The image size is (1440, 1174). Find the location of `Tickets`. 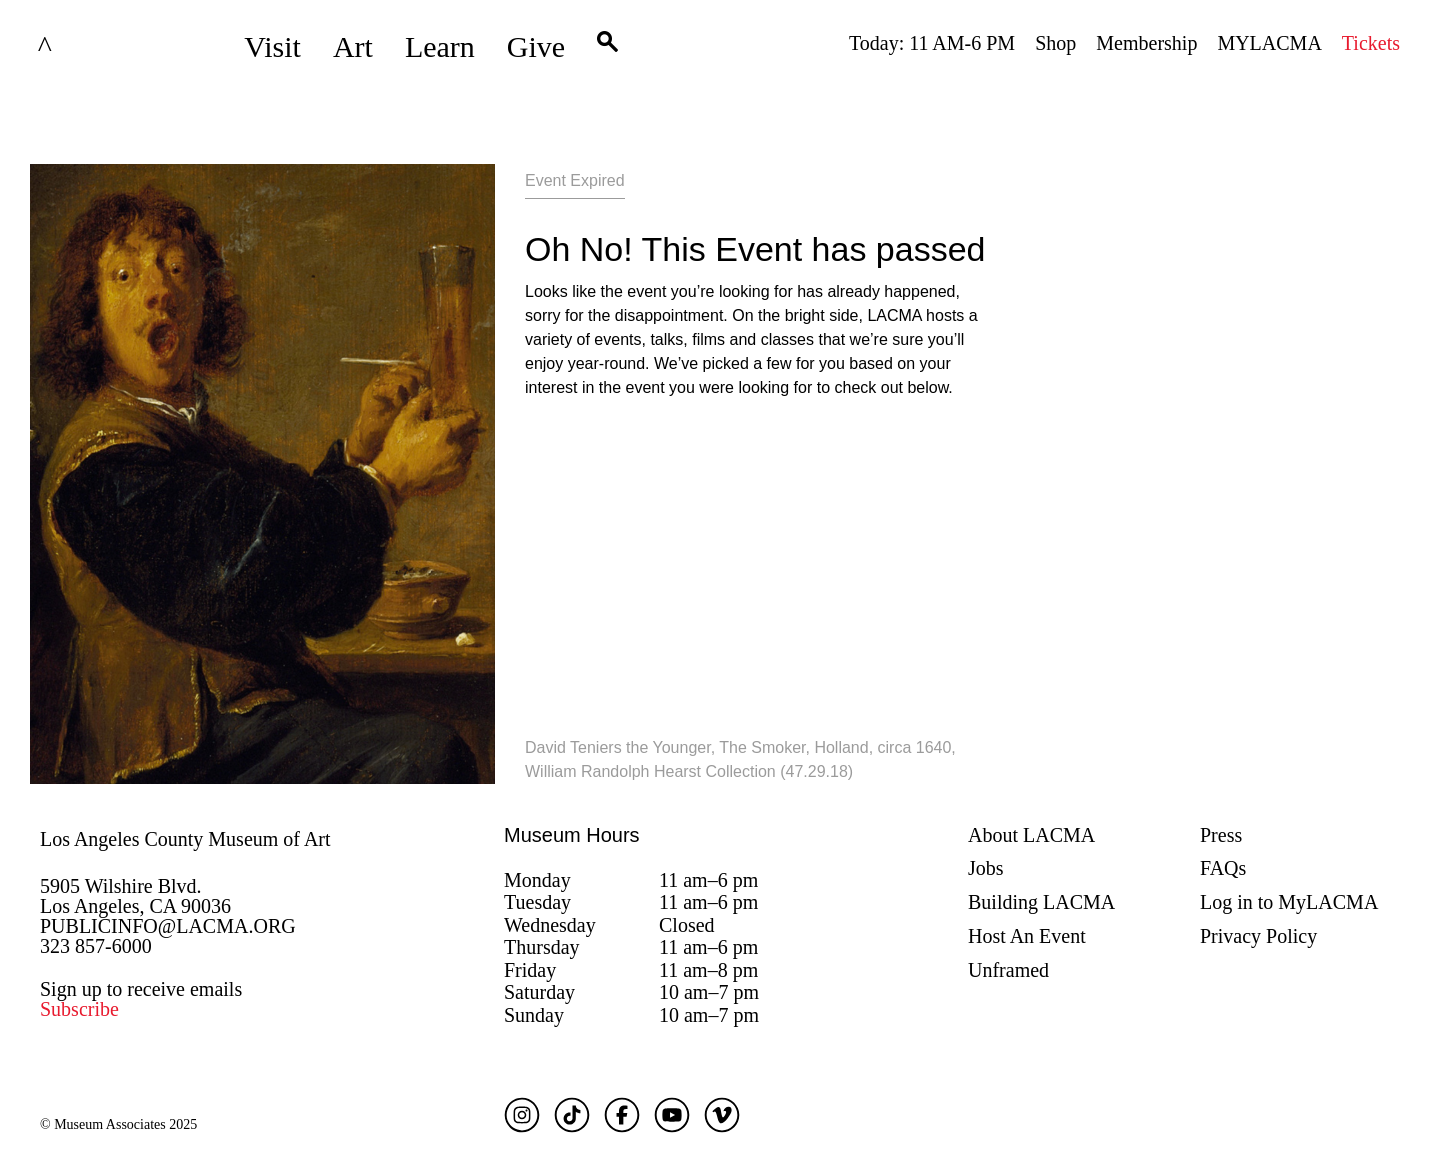

Tickets is located at coordinates (1371, 43).